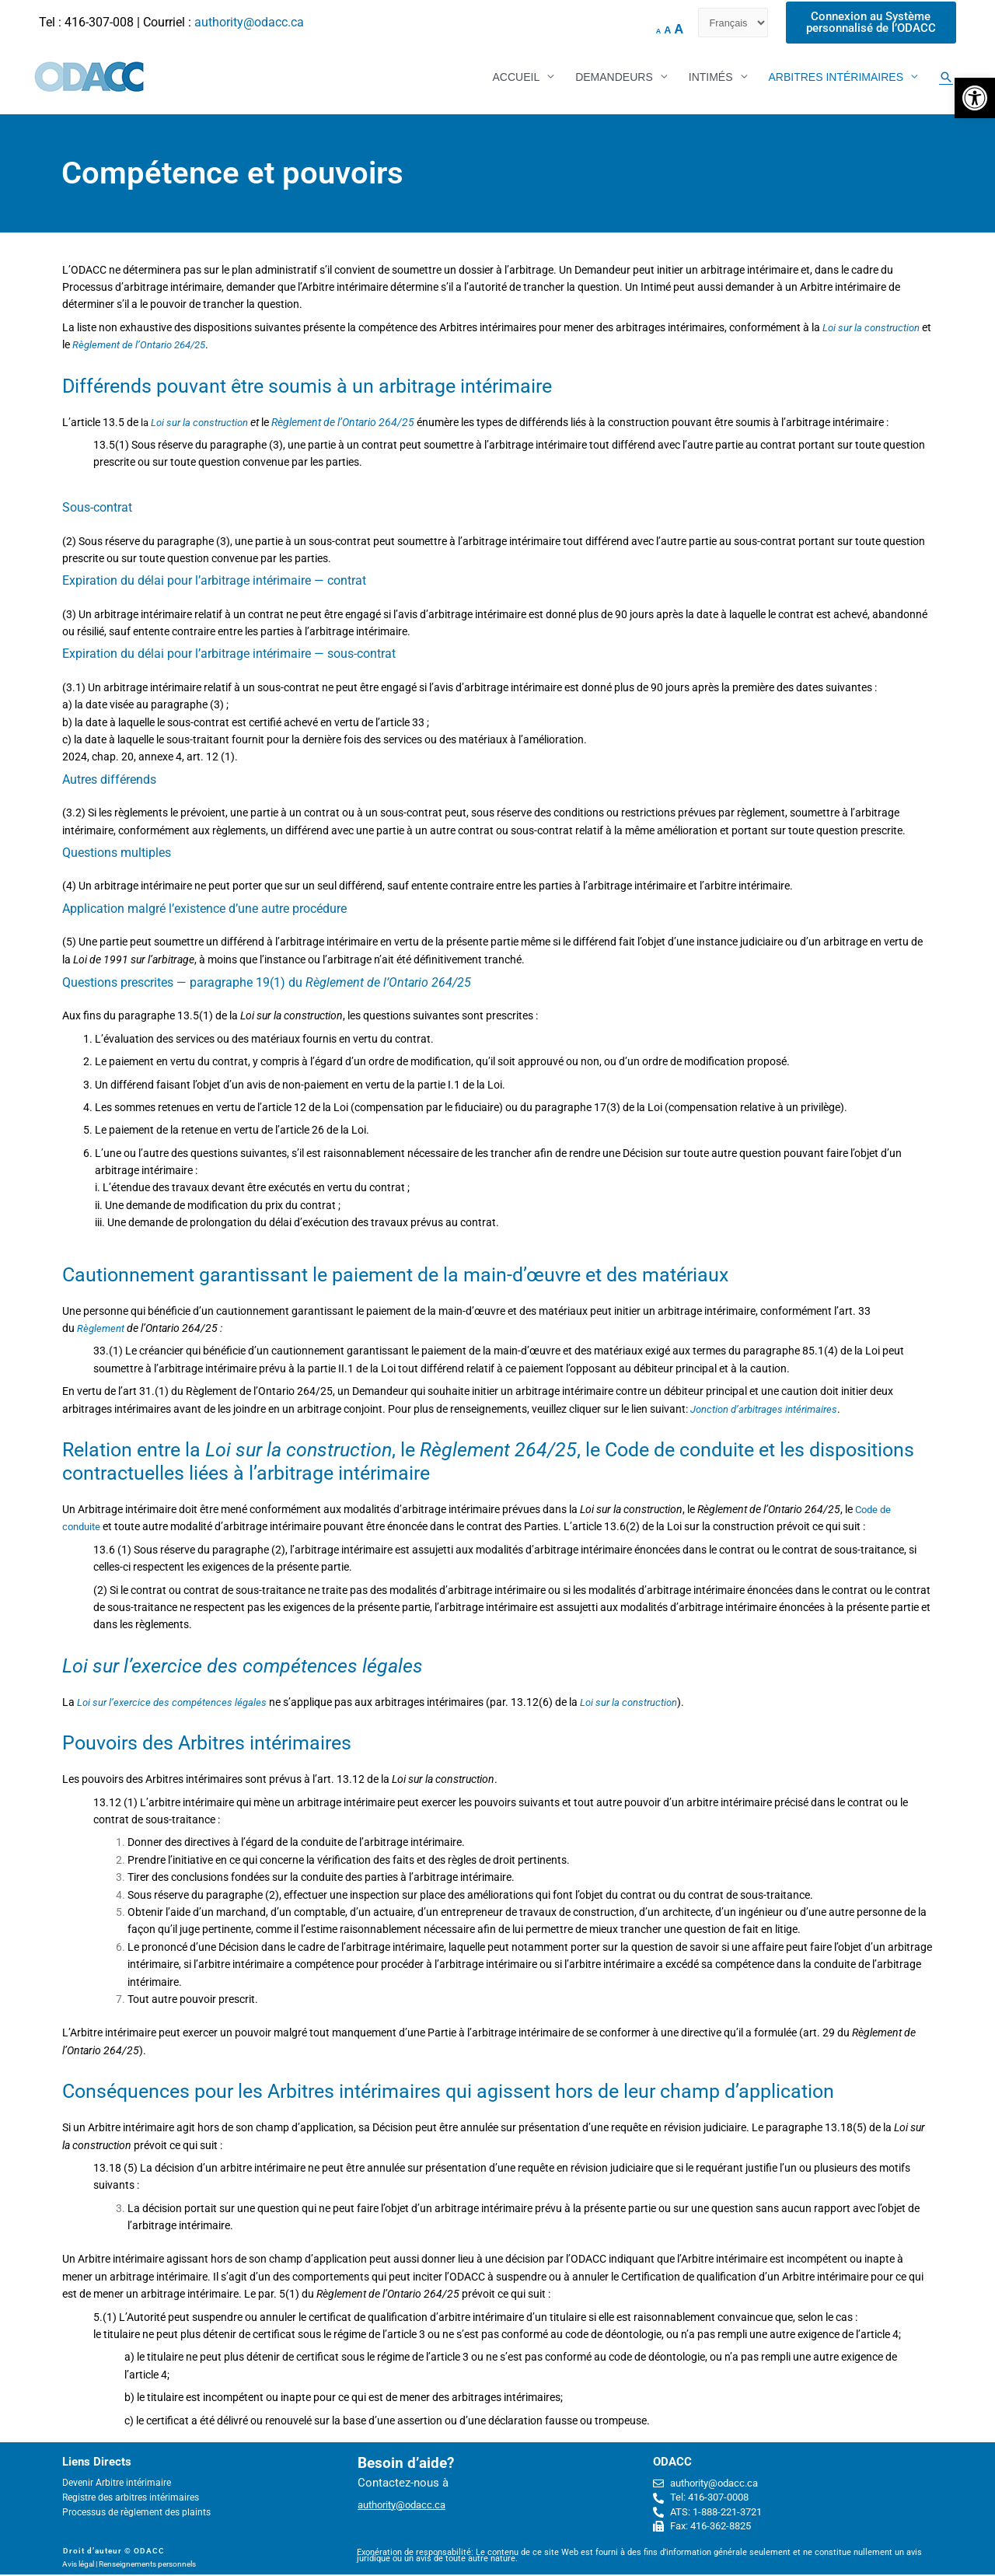  What do you see at coordinates (102, 1329) in the screenshot?
I see `Règlement` at bounding box center [102, 1329].